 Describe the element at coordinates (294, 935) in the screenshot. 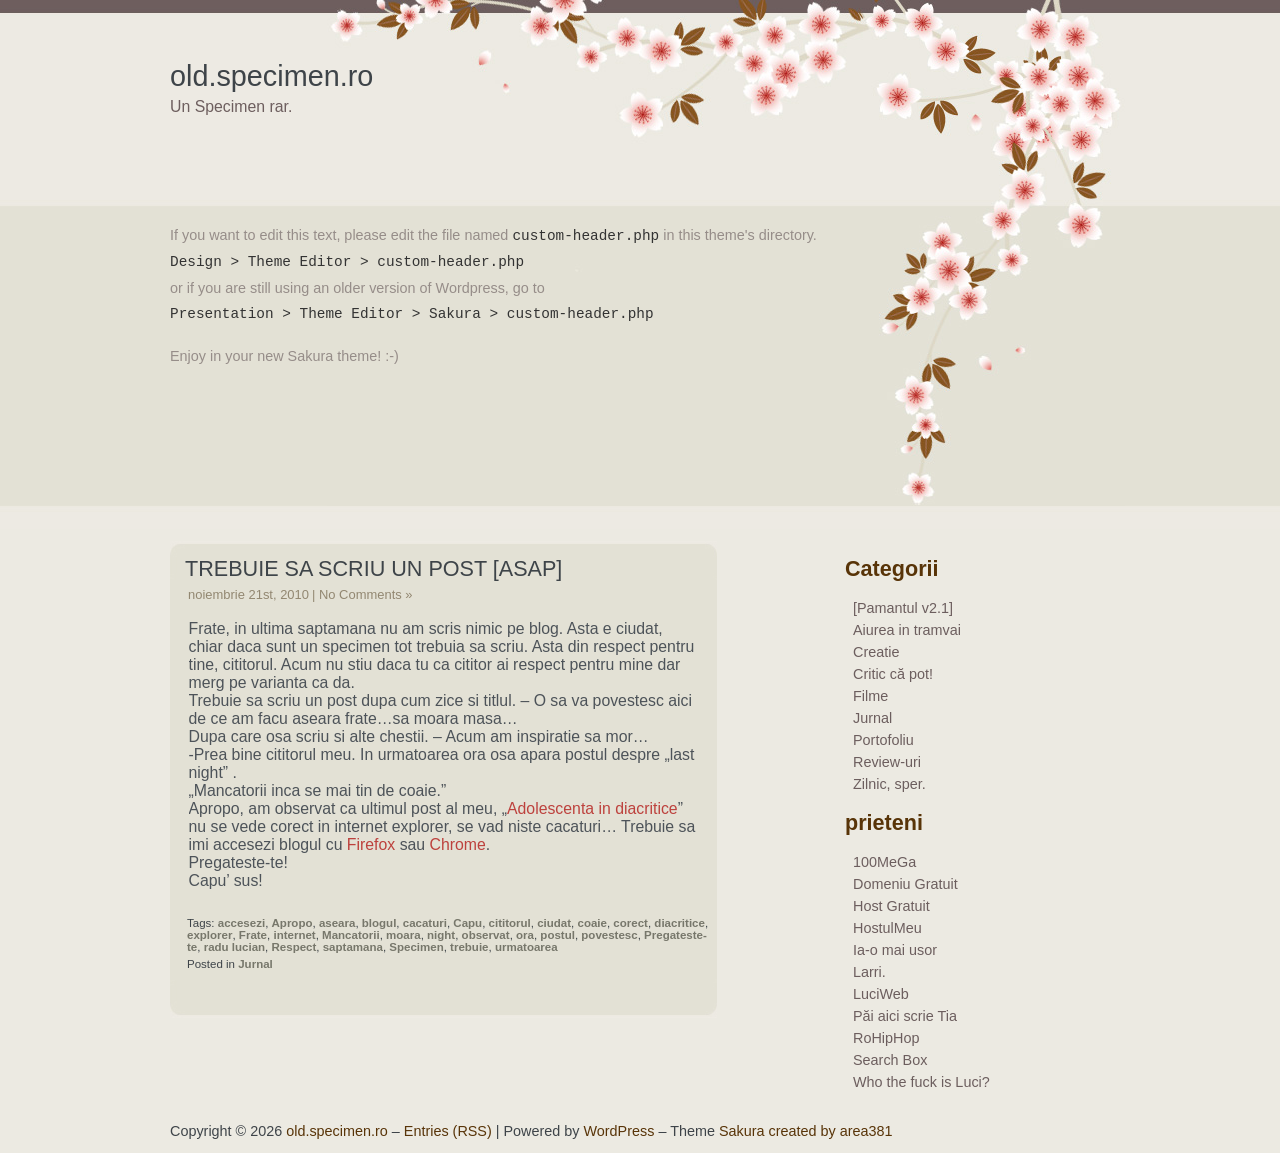

I see `internet` at that location.